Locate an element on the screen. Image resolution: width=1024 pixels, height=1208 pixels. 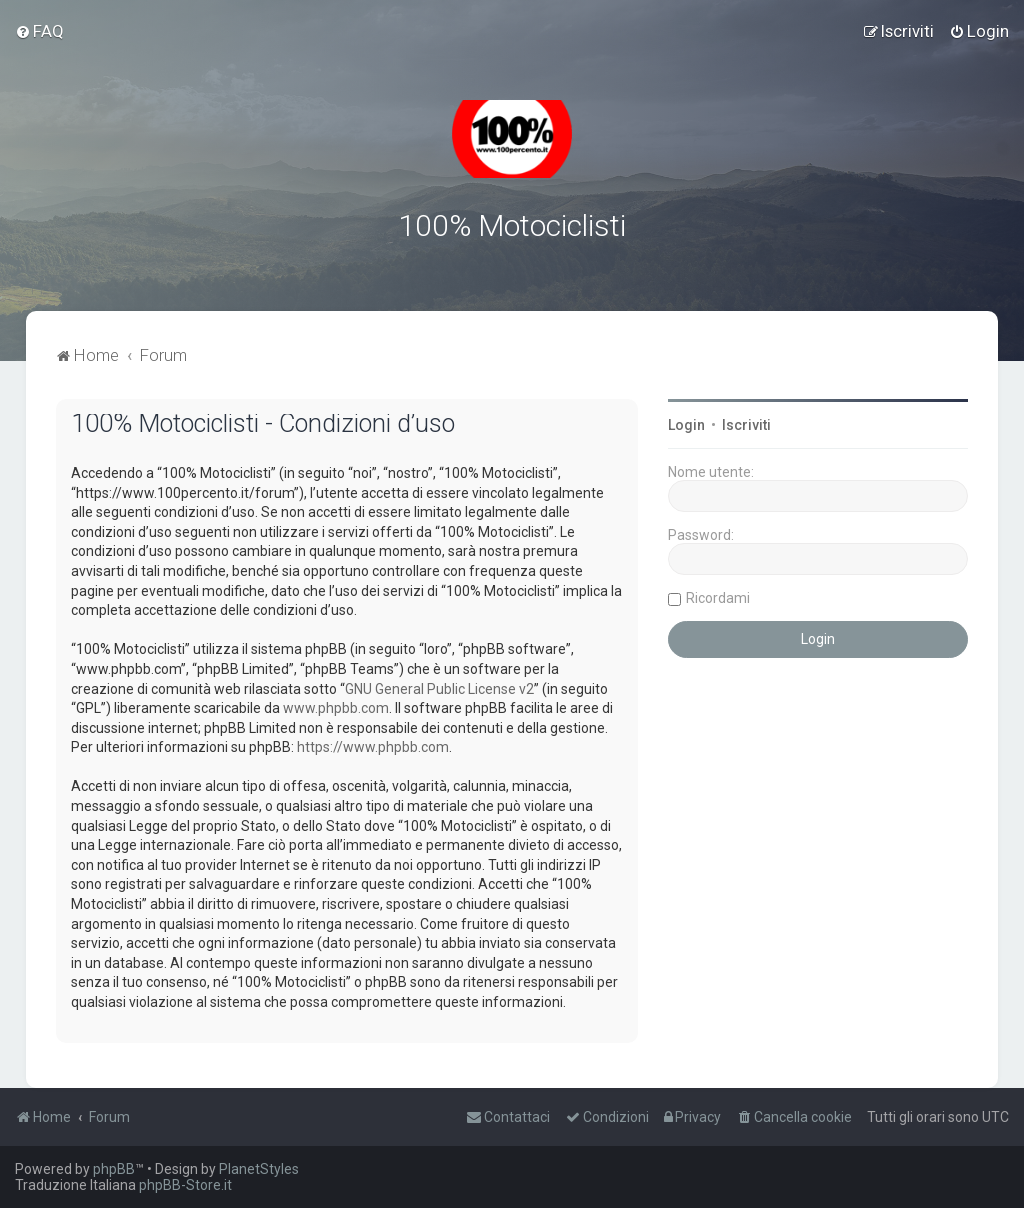
Ricordami is located at coordinates (718, 598).